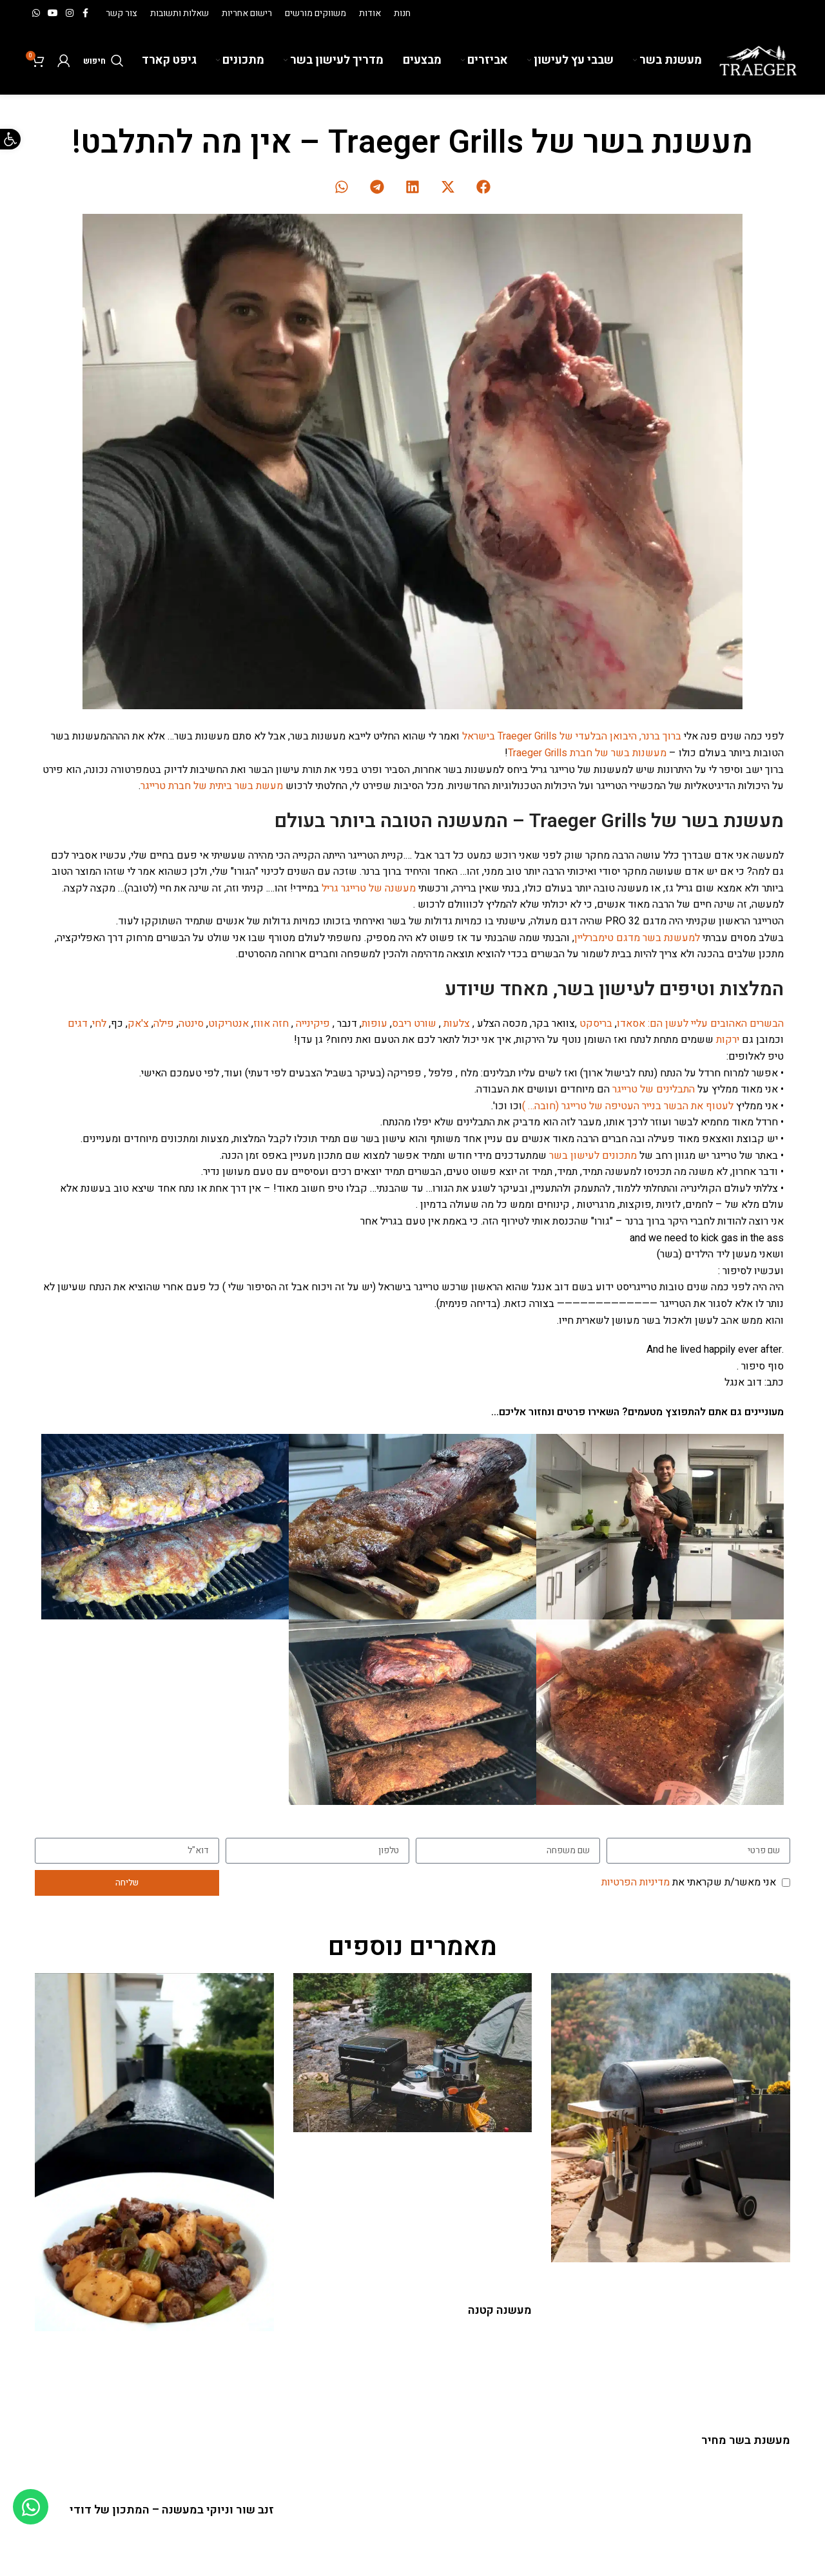  Describe the element at coordinates (500, 2310) in the screenshot. I see `מעשנה קטנה` at that location.